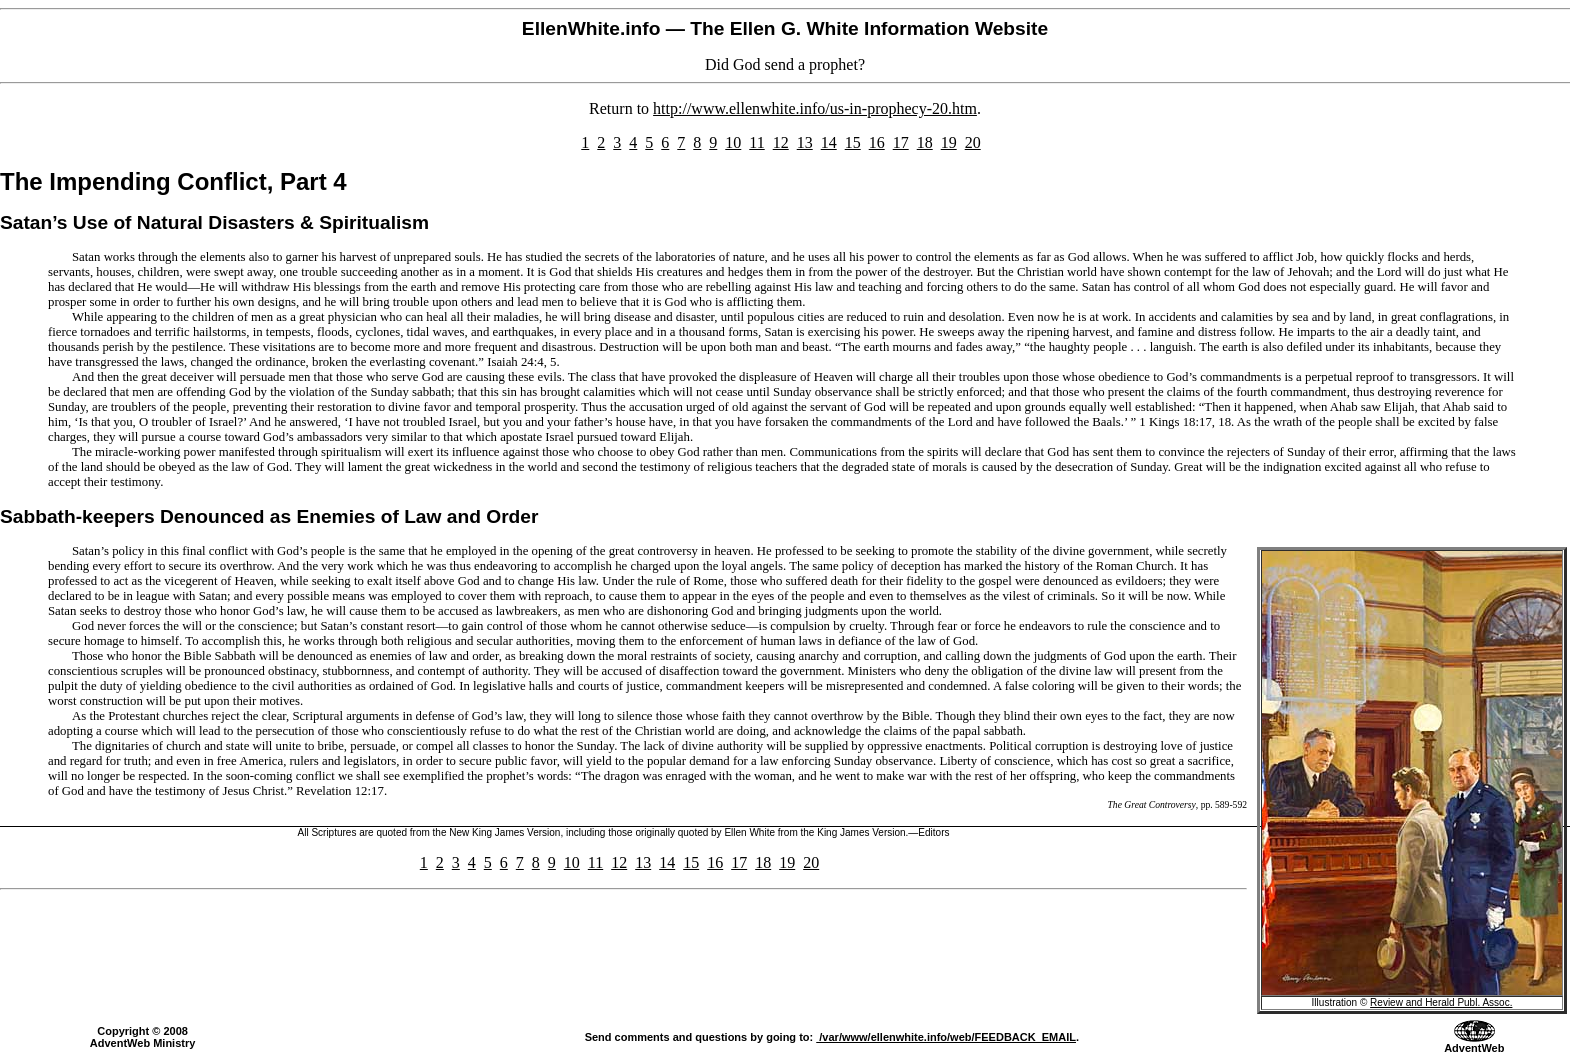  Describe the element at coordinates (781, 142) in the screenshot. I see `12` at that location.